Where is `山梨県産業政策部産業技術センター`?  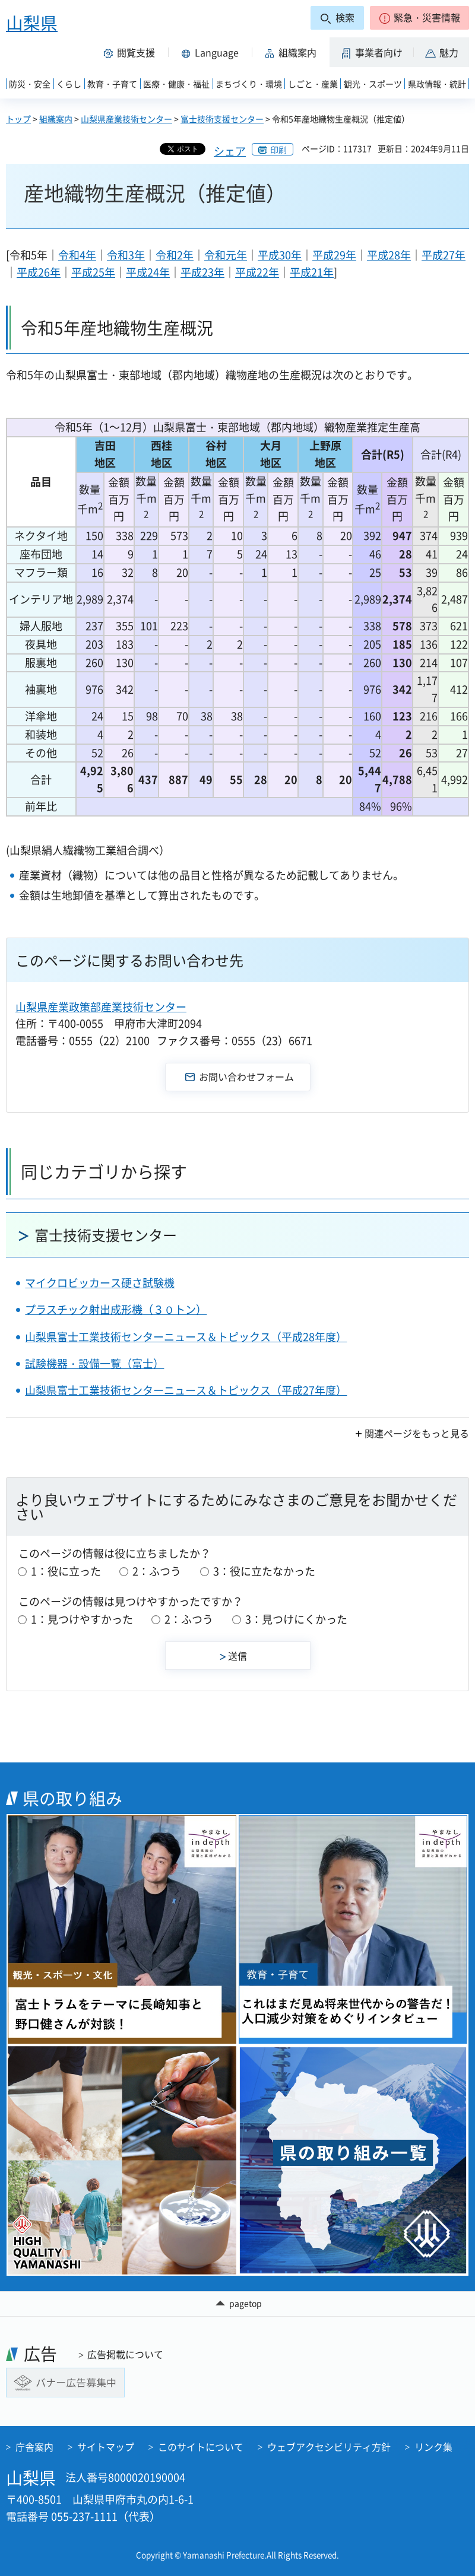 山梨県産業政策部産業技術センター is located at coordinates (100, 1007).